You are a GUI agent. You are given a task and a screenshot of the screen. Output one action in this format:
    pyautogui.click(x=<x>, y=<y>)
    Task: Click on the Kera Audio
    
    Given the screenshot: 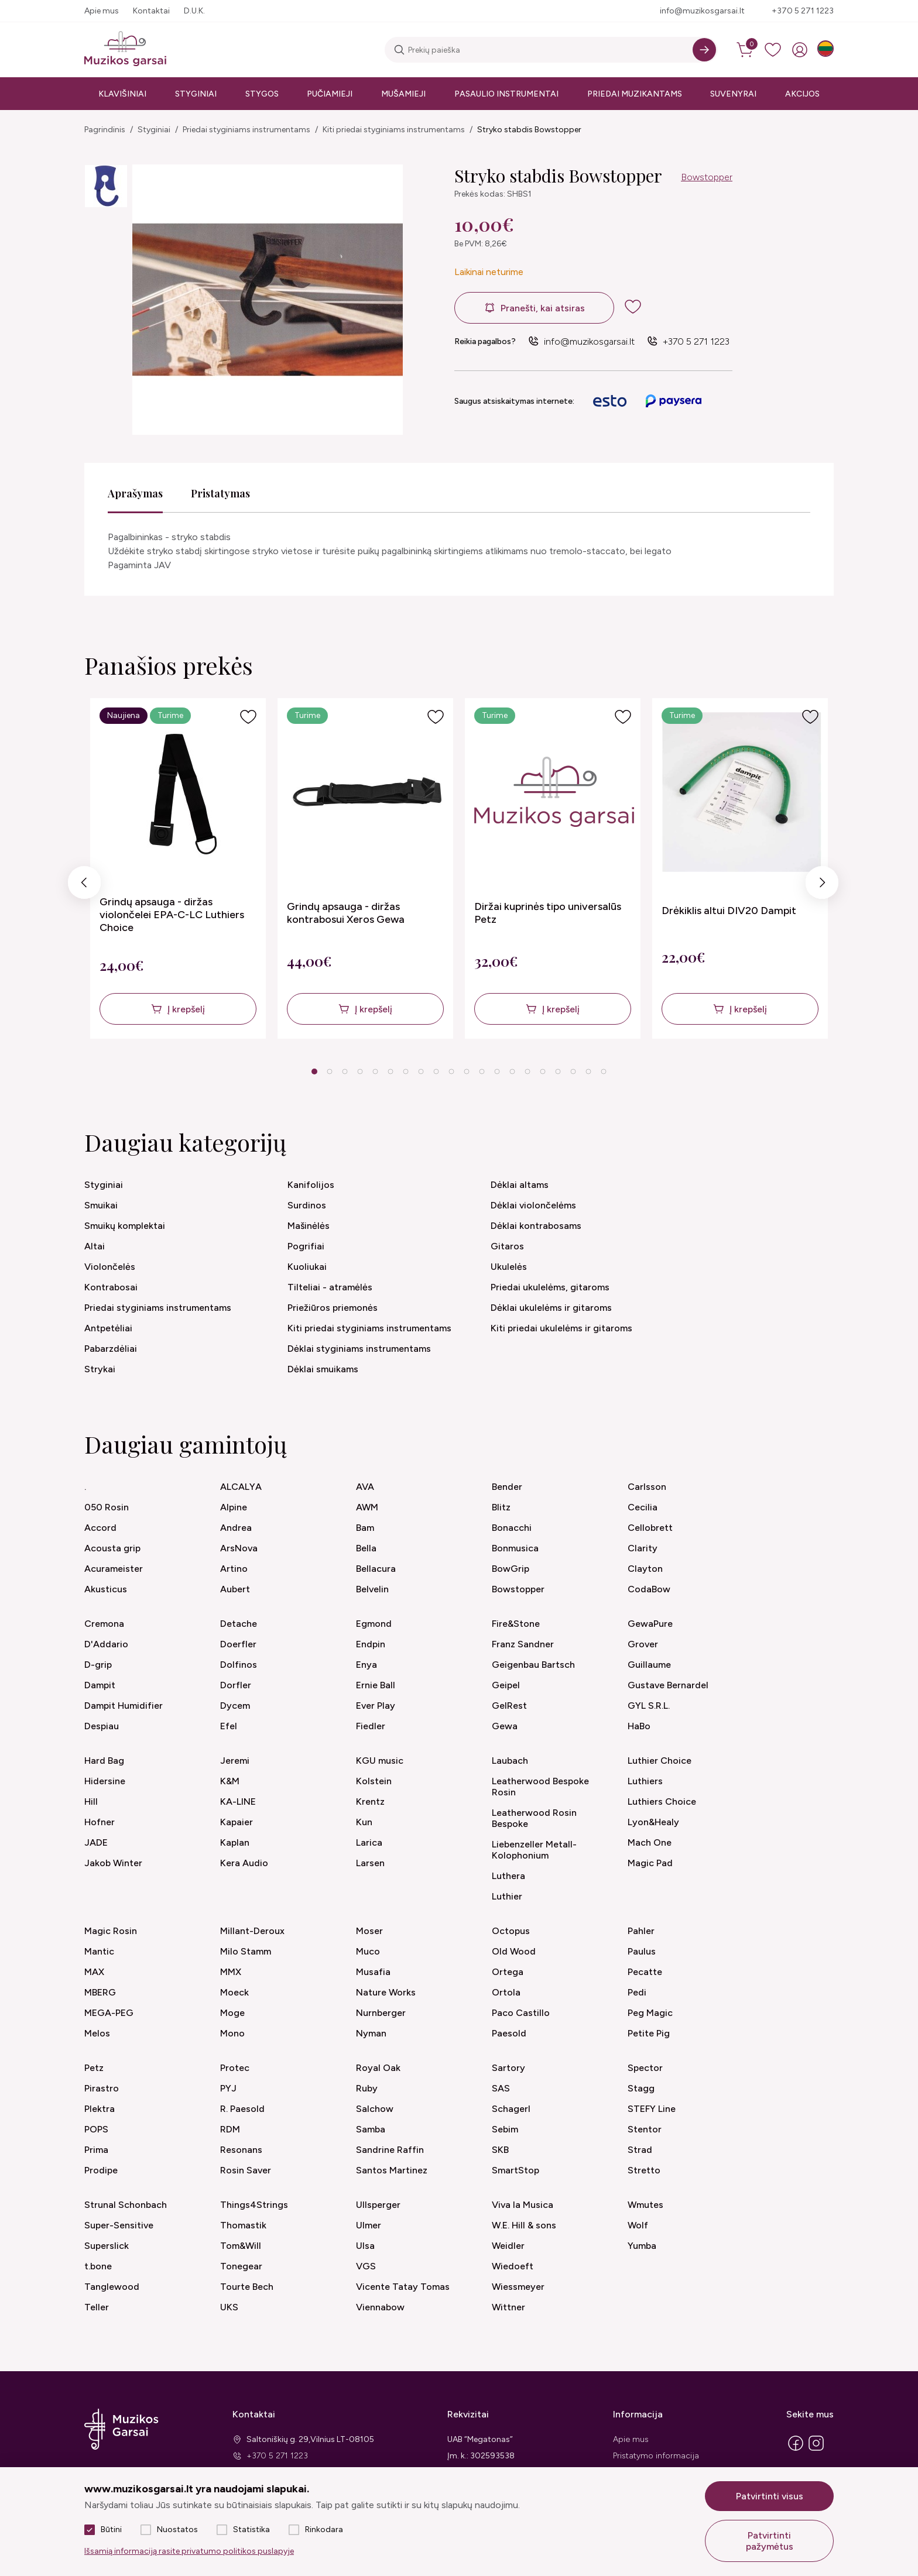 What is the action you would take?
    pyautogui.click(x=244, y=1863)
    